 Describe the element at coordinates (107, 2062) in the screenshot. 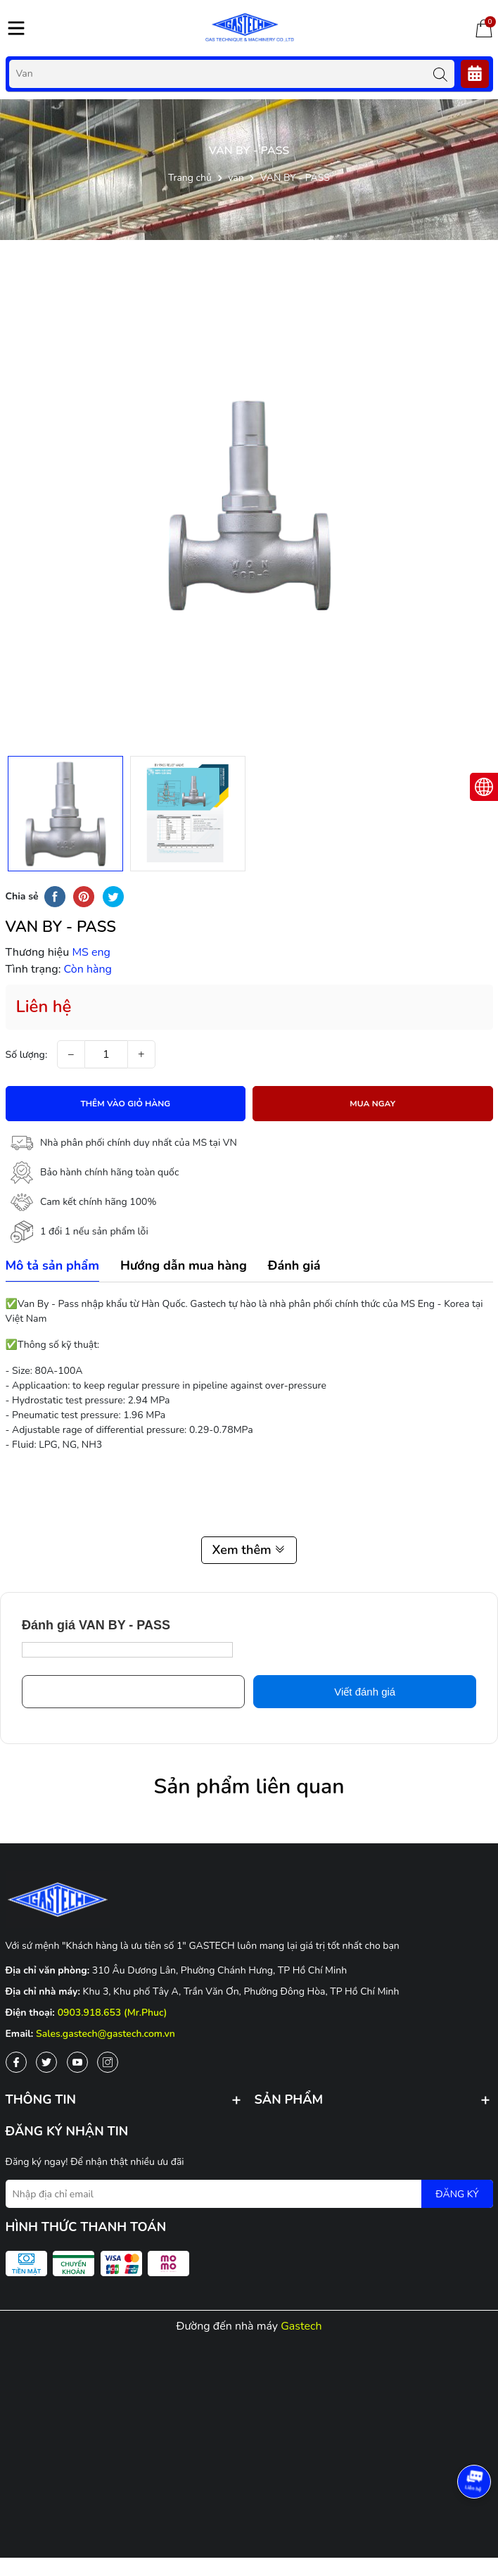

I see `[Instagram]` at that location.